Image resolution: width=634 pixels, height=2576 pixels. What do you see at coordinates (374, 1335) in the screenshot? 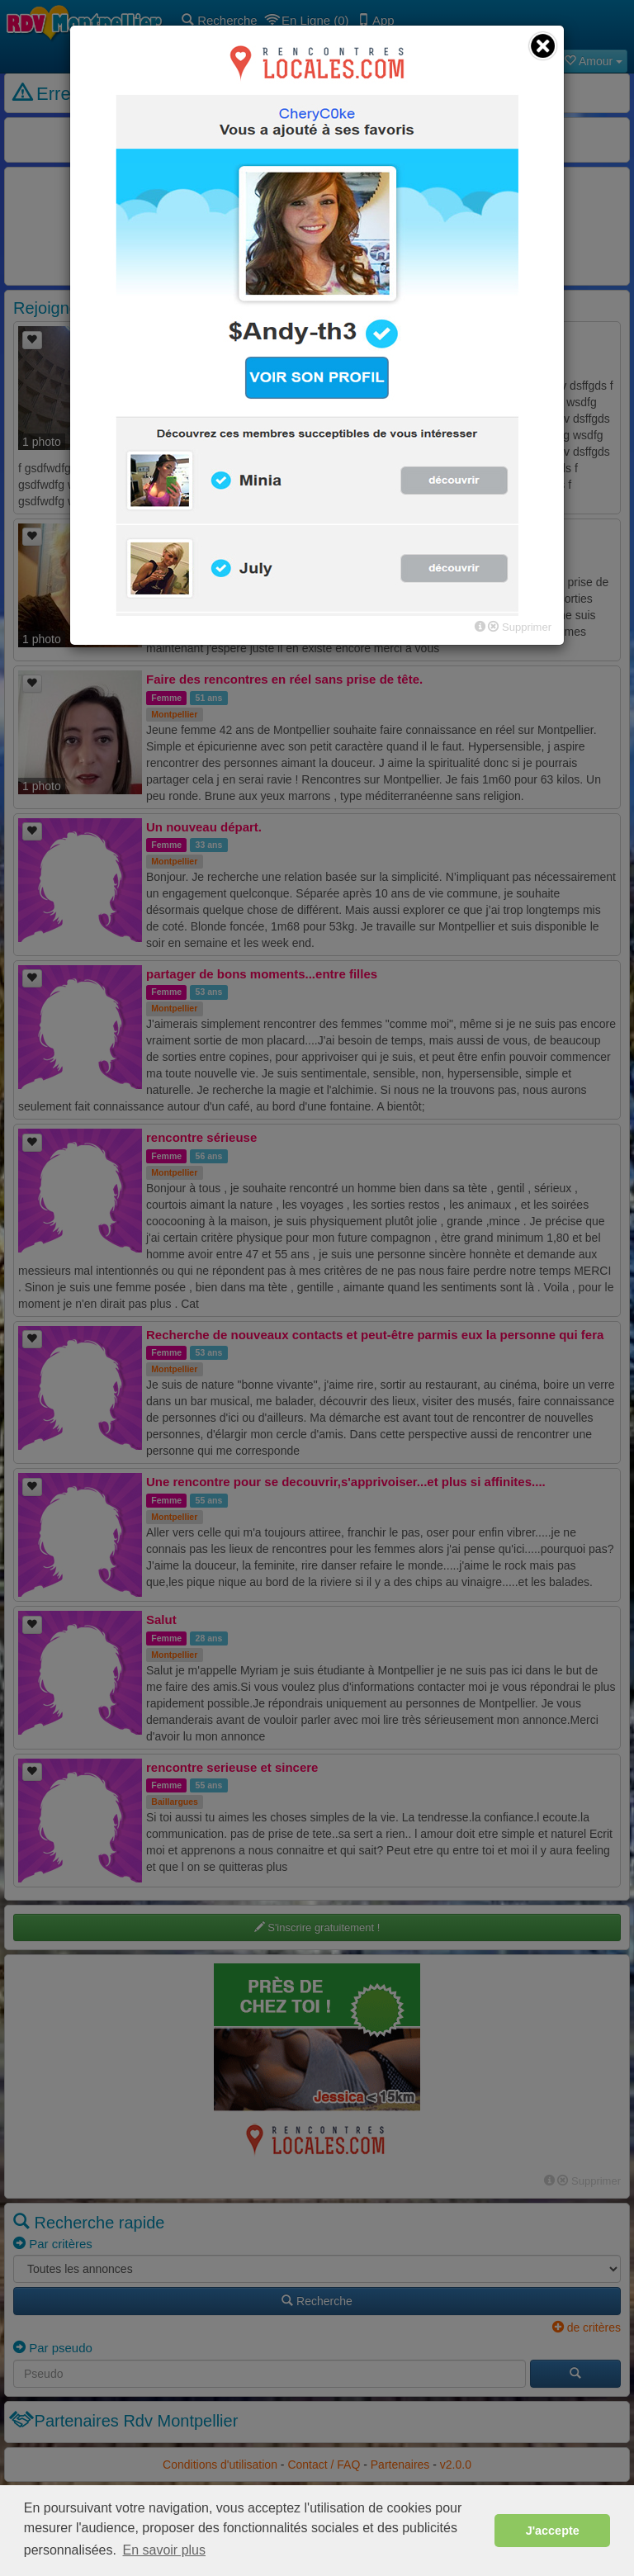
I see `Recherche de nouveaux contacts et peut-être parmis eux la personne qui fera` at bounding box center [374, 1335].